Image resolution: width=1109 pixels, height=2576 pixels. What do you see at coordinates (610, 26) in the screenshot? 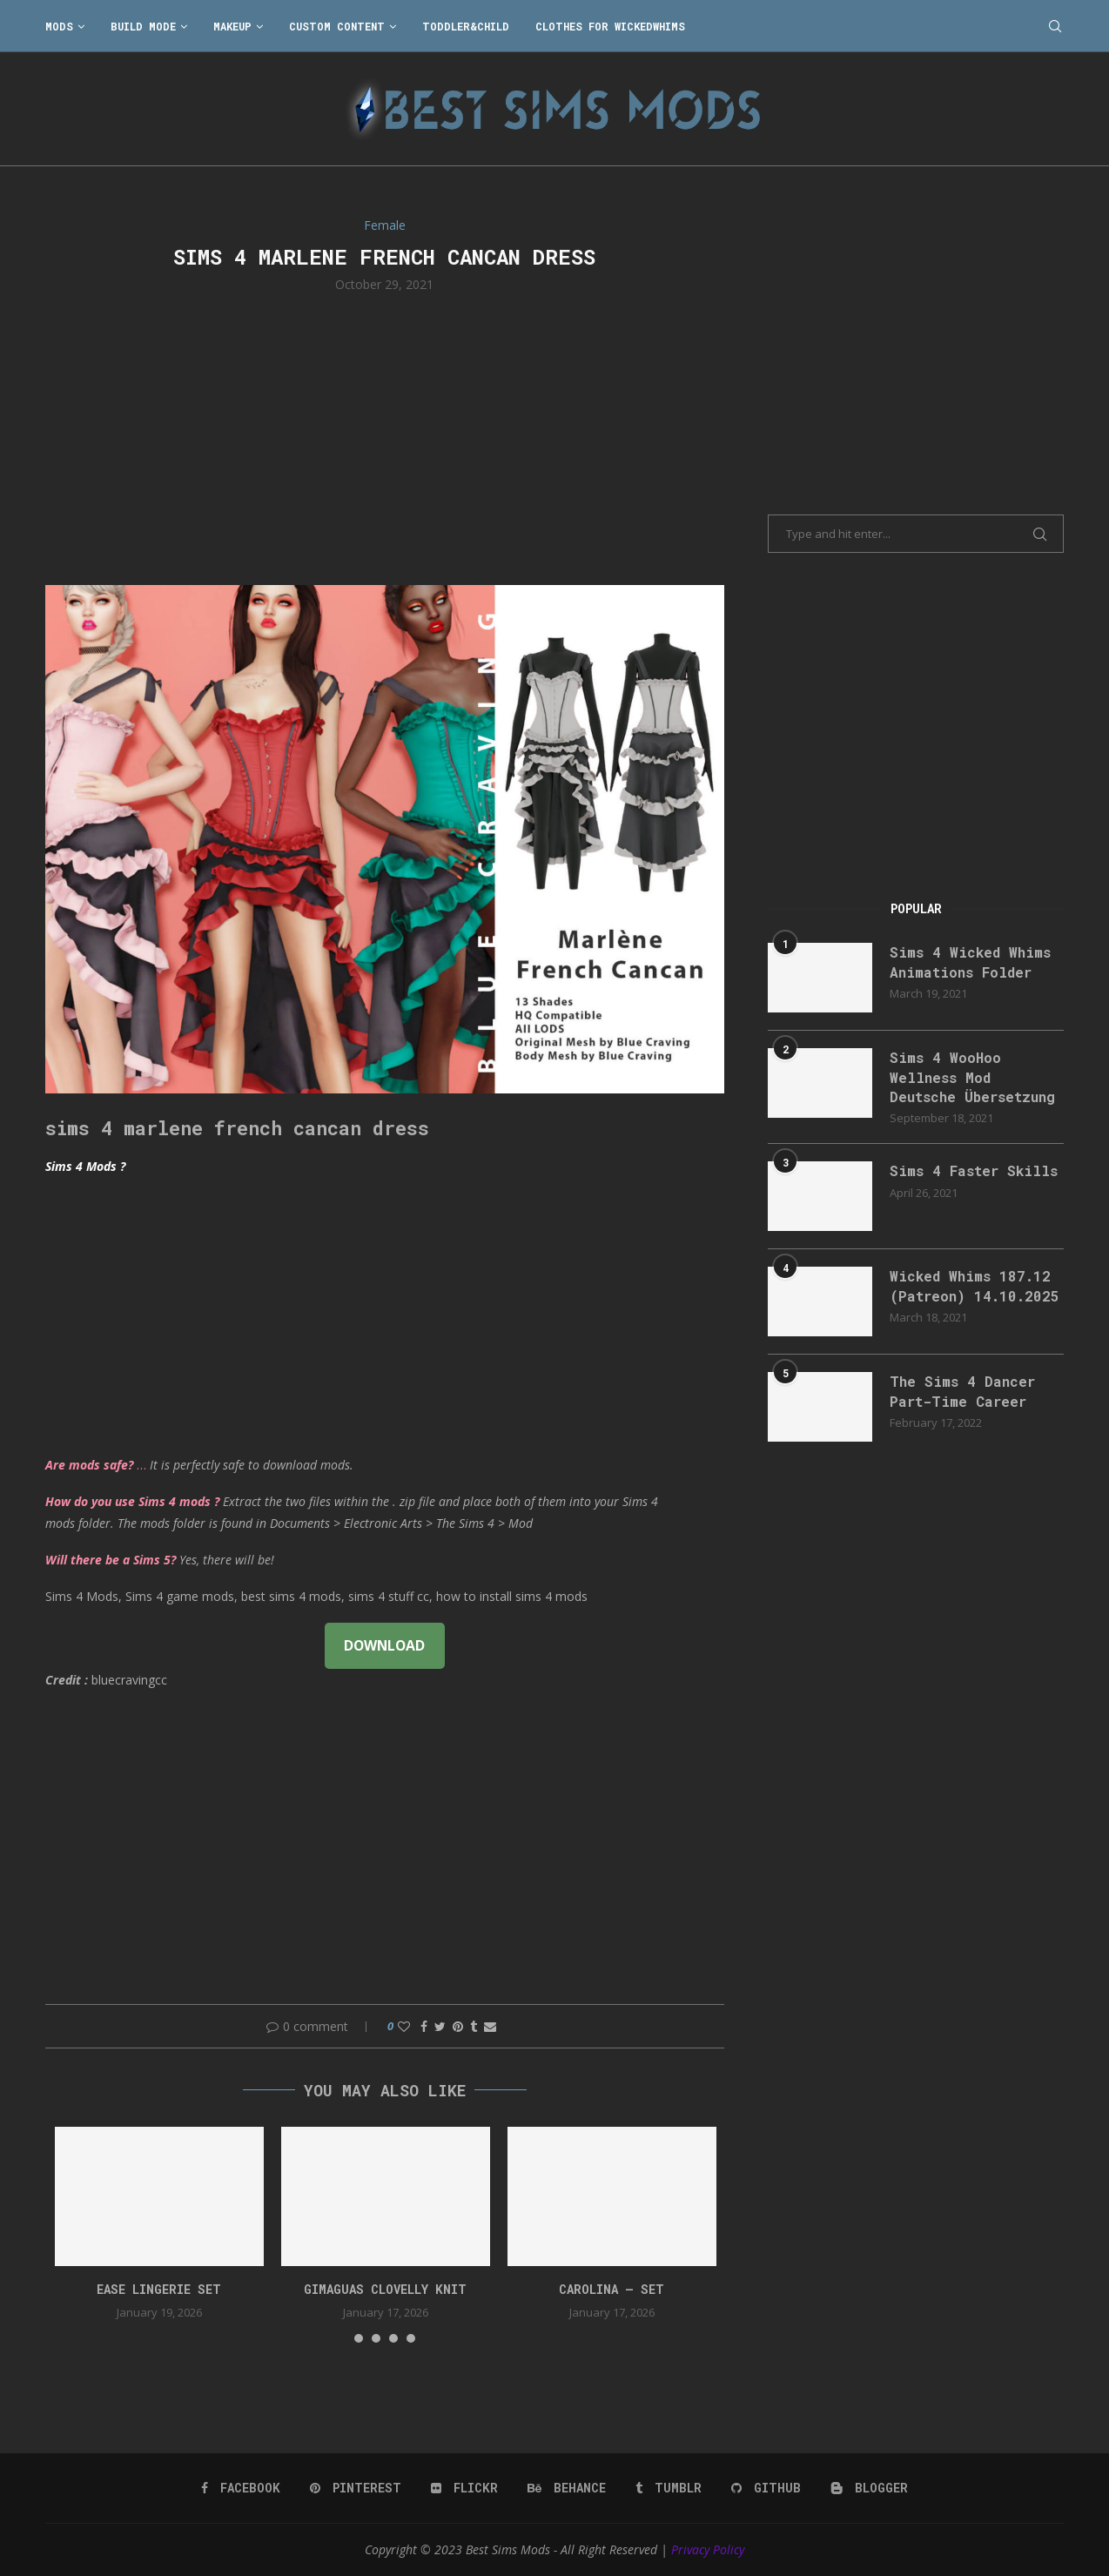
I see `Clothes for WickedWhims` at bounding box center [610, 26].